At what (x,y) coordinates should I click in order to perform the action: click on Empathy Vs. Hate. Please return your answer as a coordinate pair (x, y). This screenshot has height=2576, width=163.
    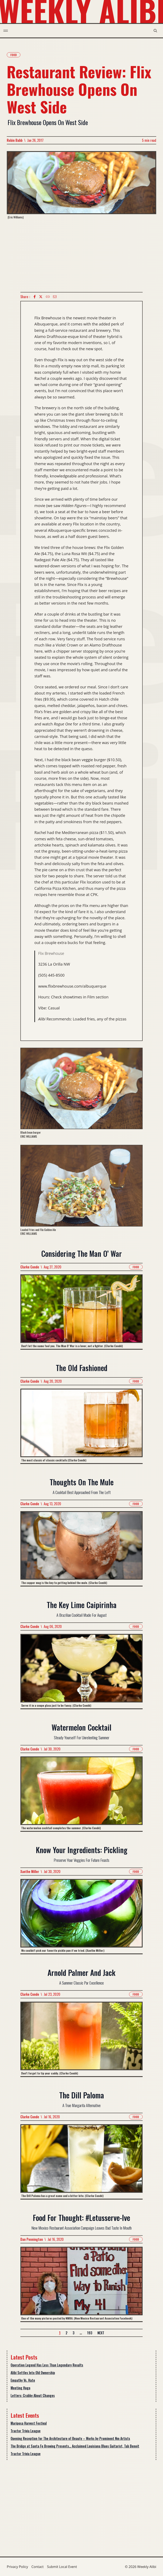
    Looking at the image, I should click on (23, 2380).